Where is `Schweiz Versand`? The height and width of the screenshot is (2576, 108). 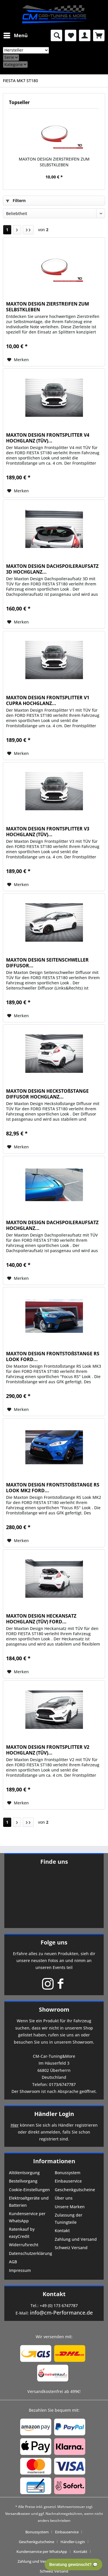
Schweiz Versand is located at coordinates (71, 2247).